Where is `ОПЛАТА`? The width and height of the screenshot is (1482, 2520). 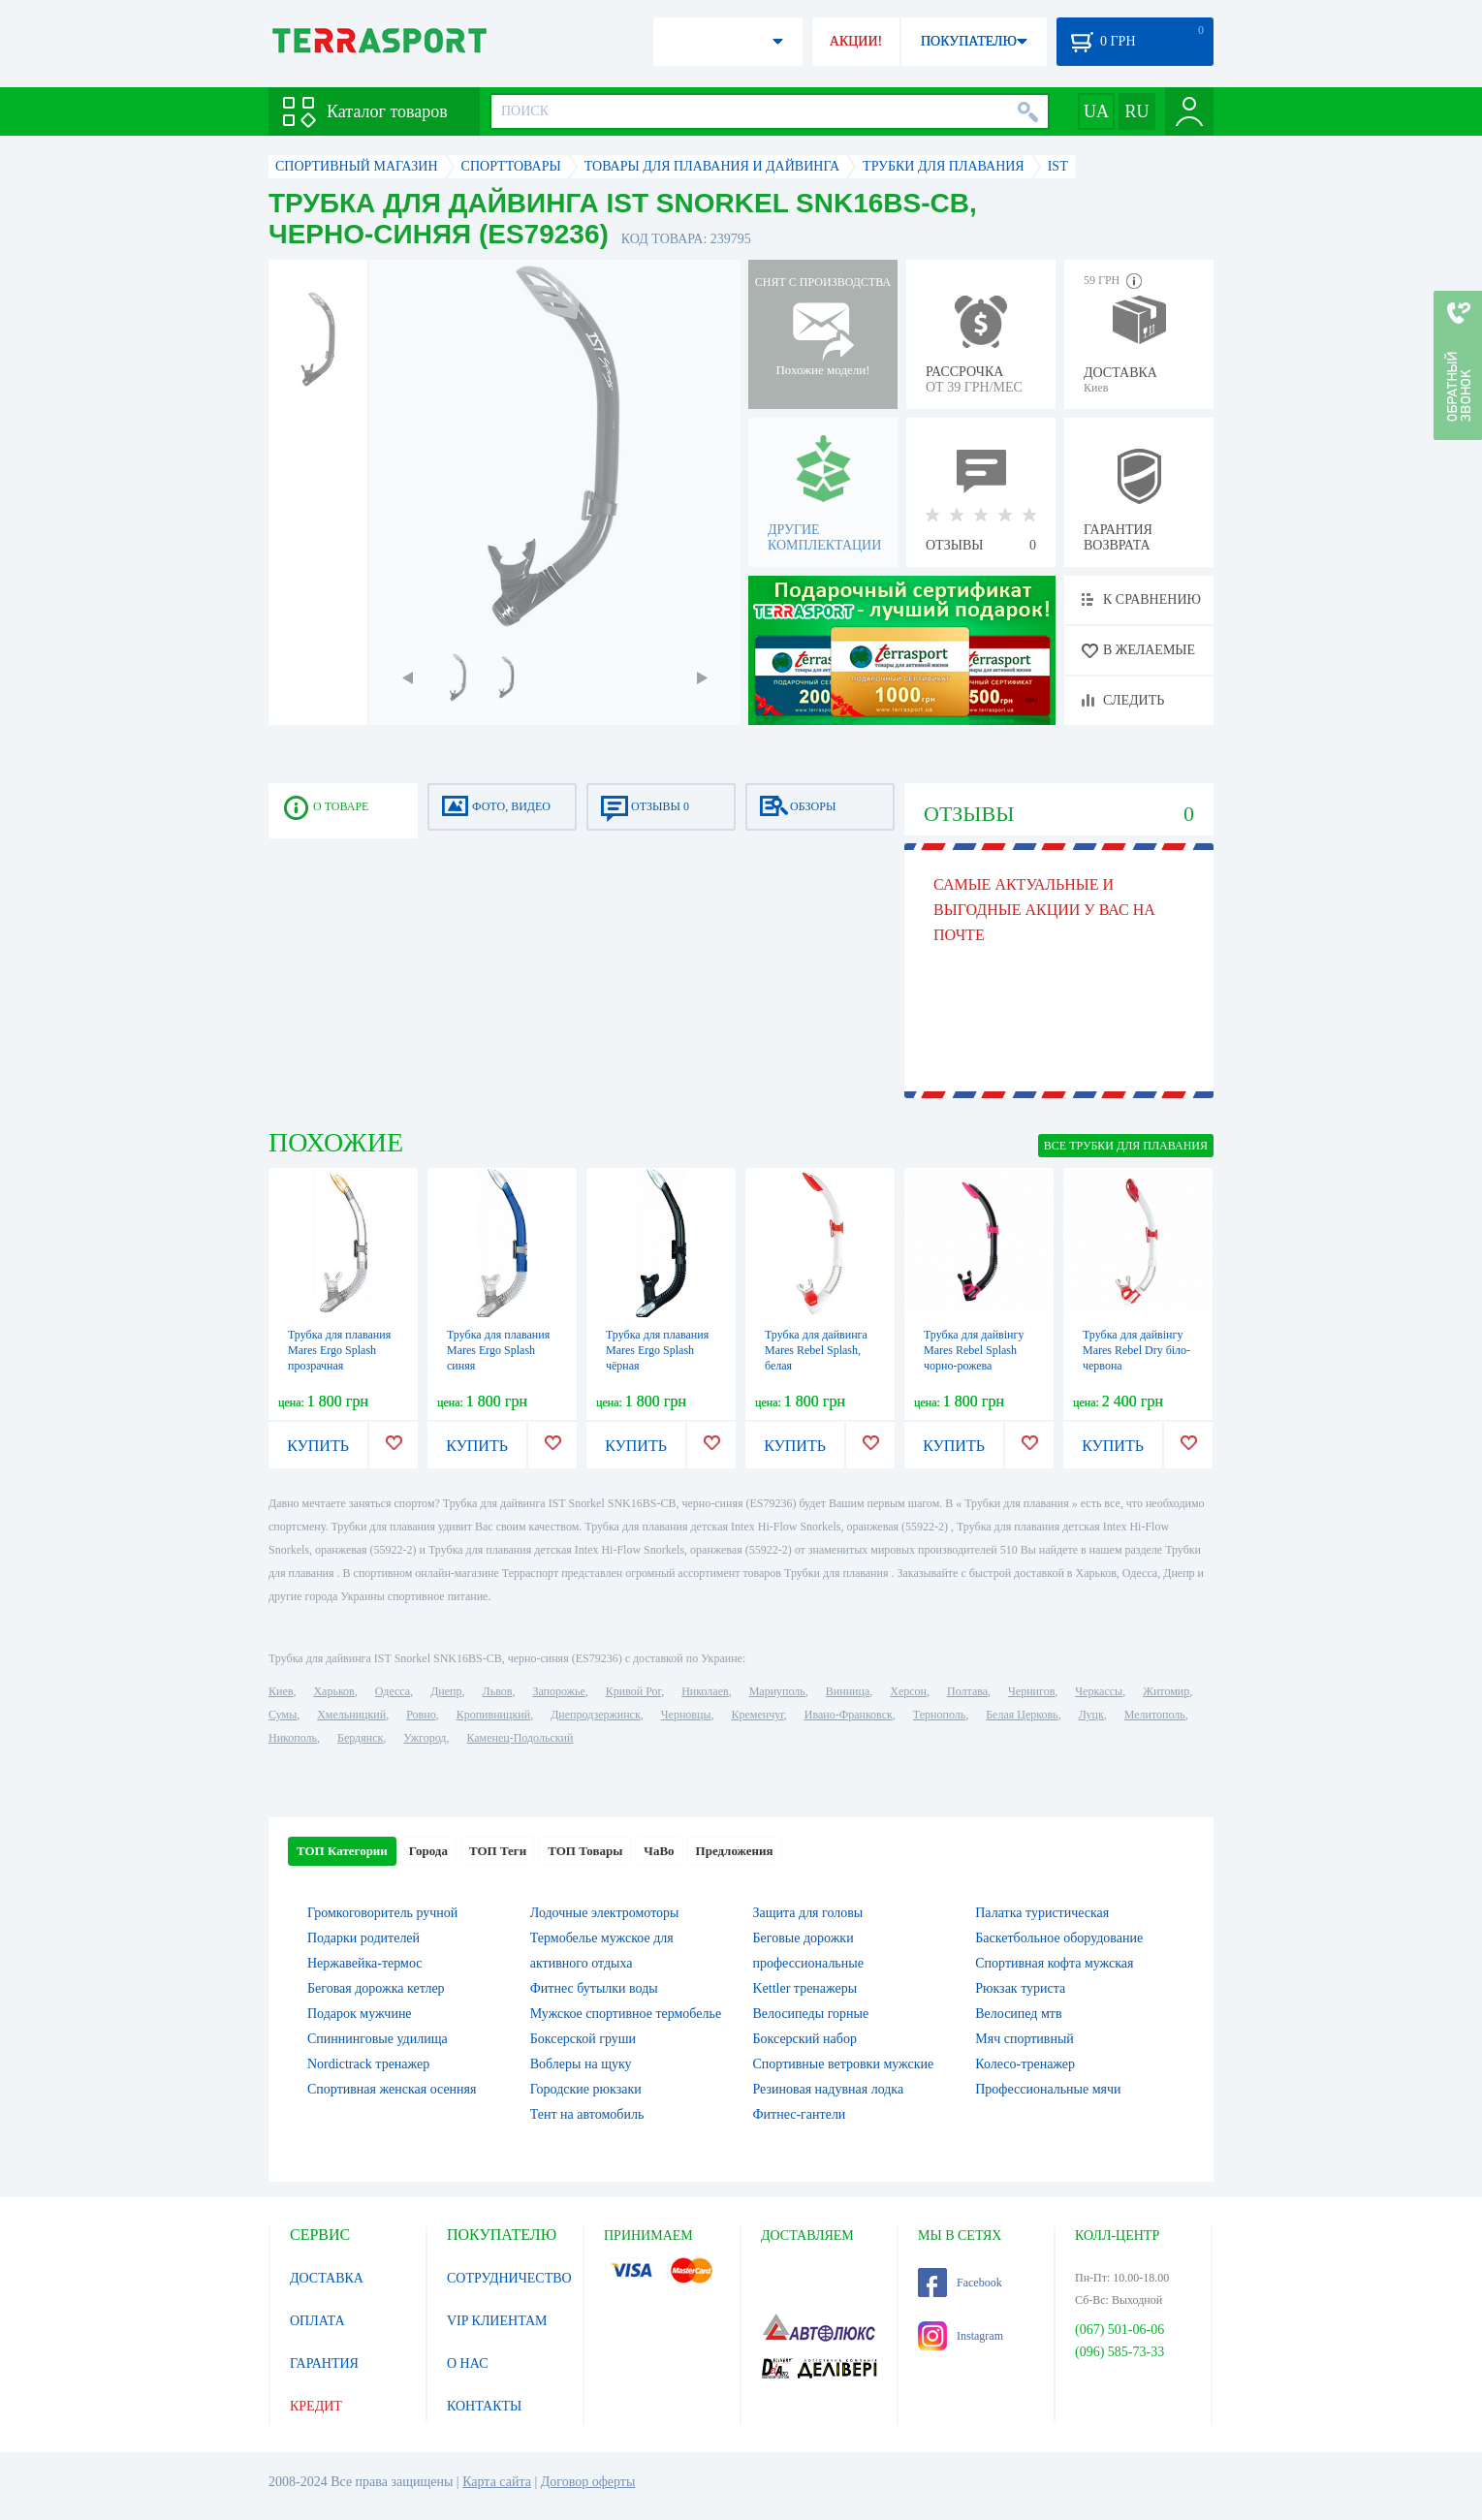
ОПЛАТА is located at coordinates (317, 2321).